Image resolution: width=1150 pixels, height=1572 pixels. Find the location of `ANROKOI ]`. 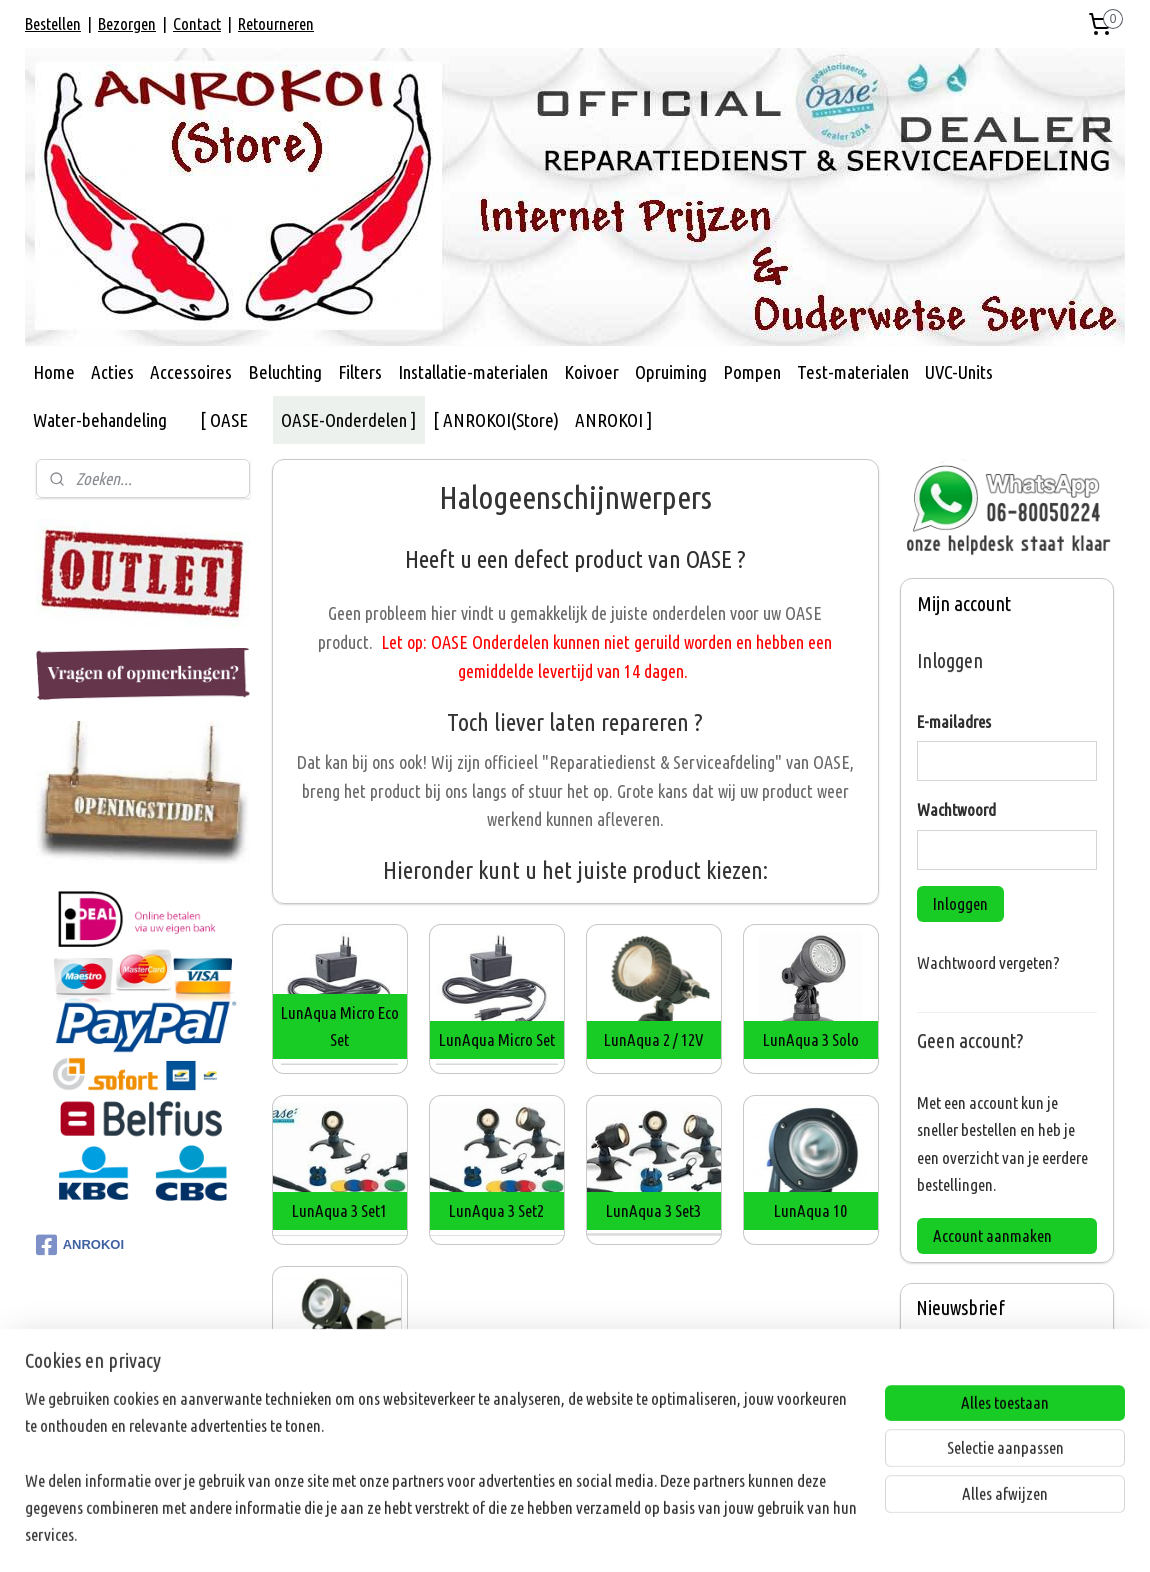

ANROKOI ] is located at coordinates (614, 420).